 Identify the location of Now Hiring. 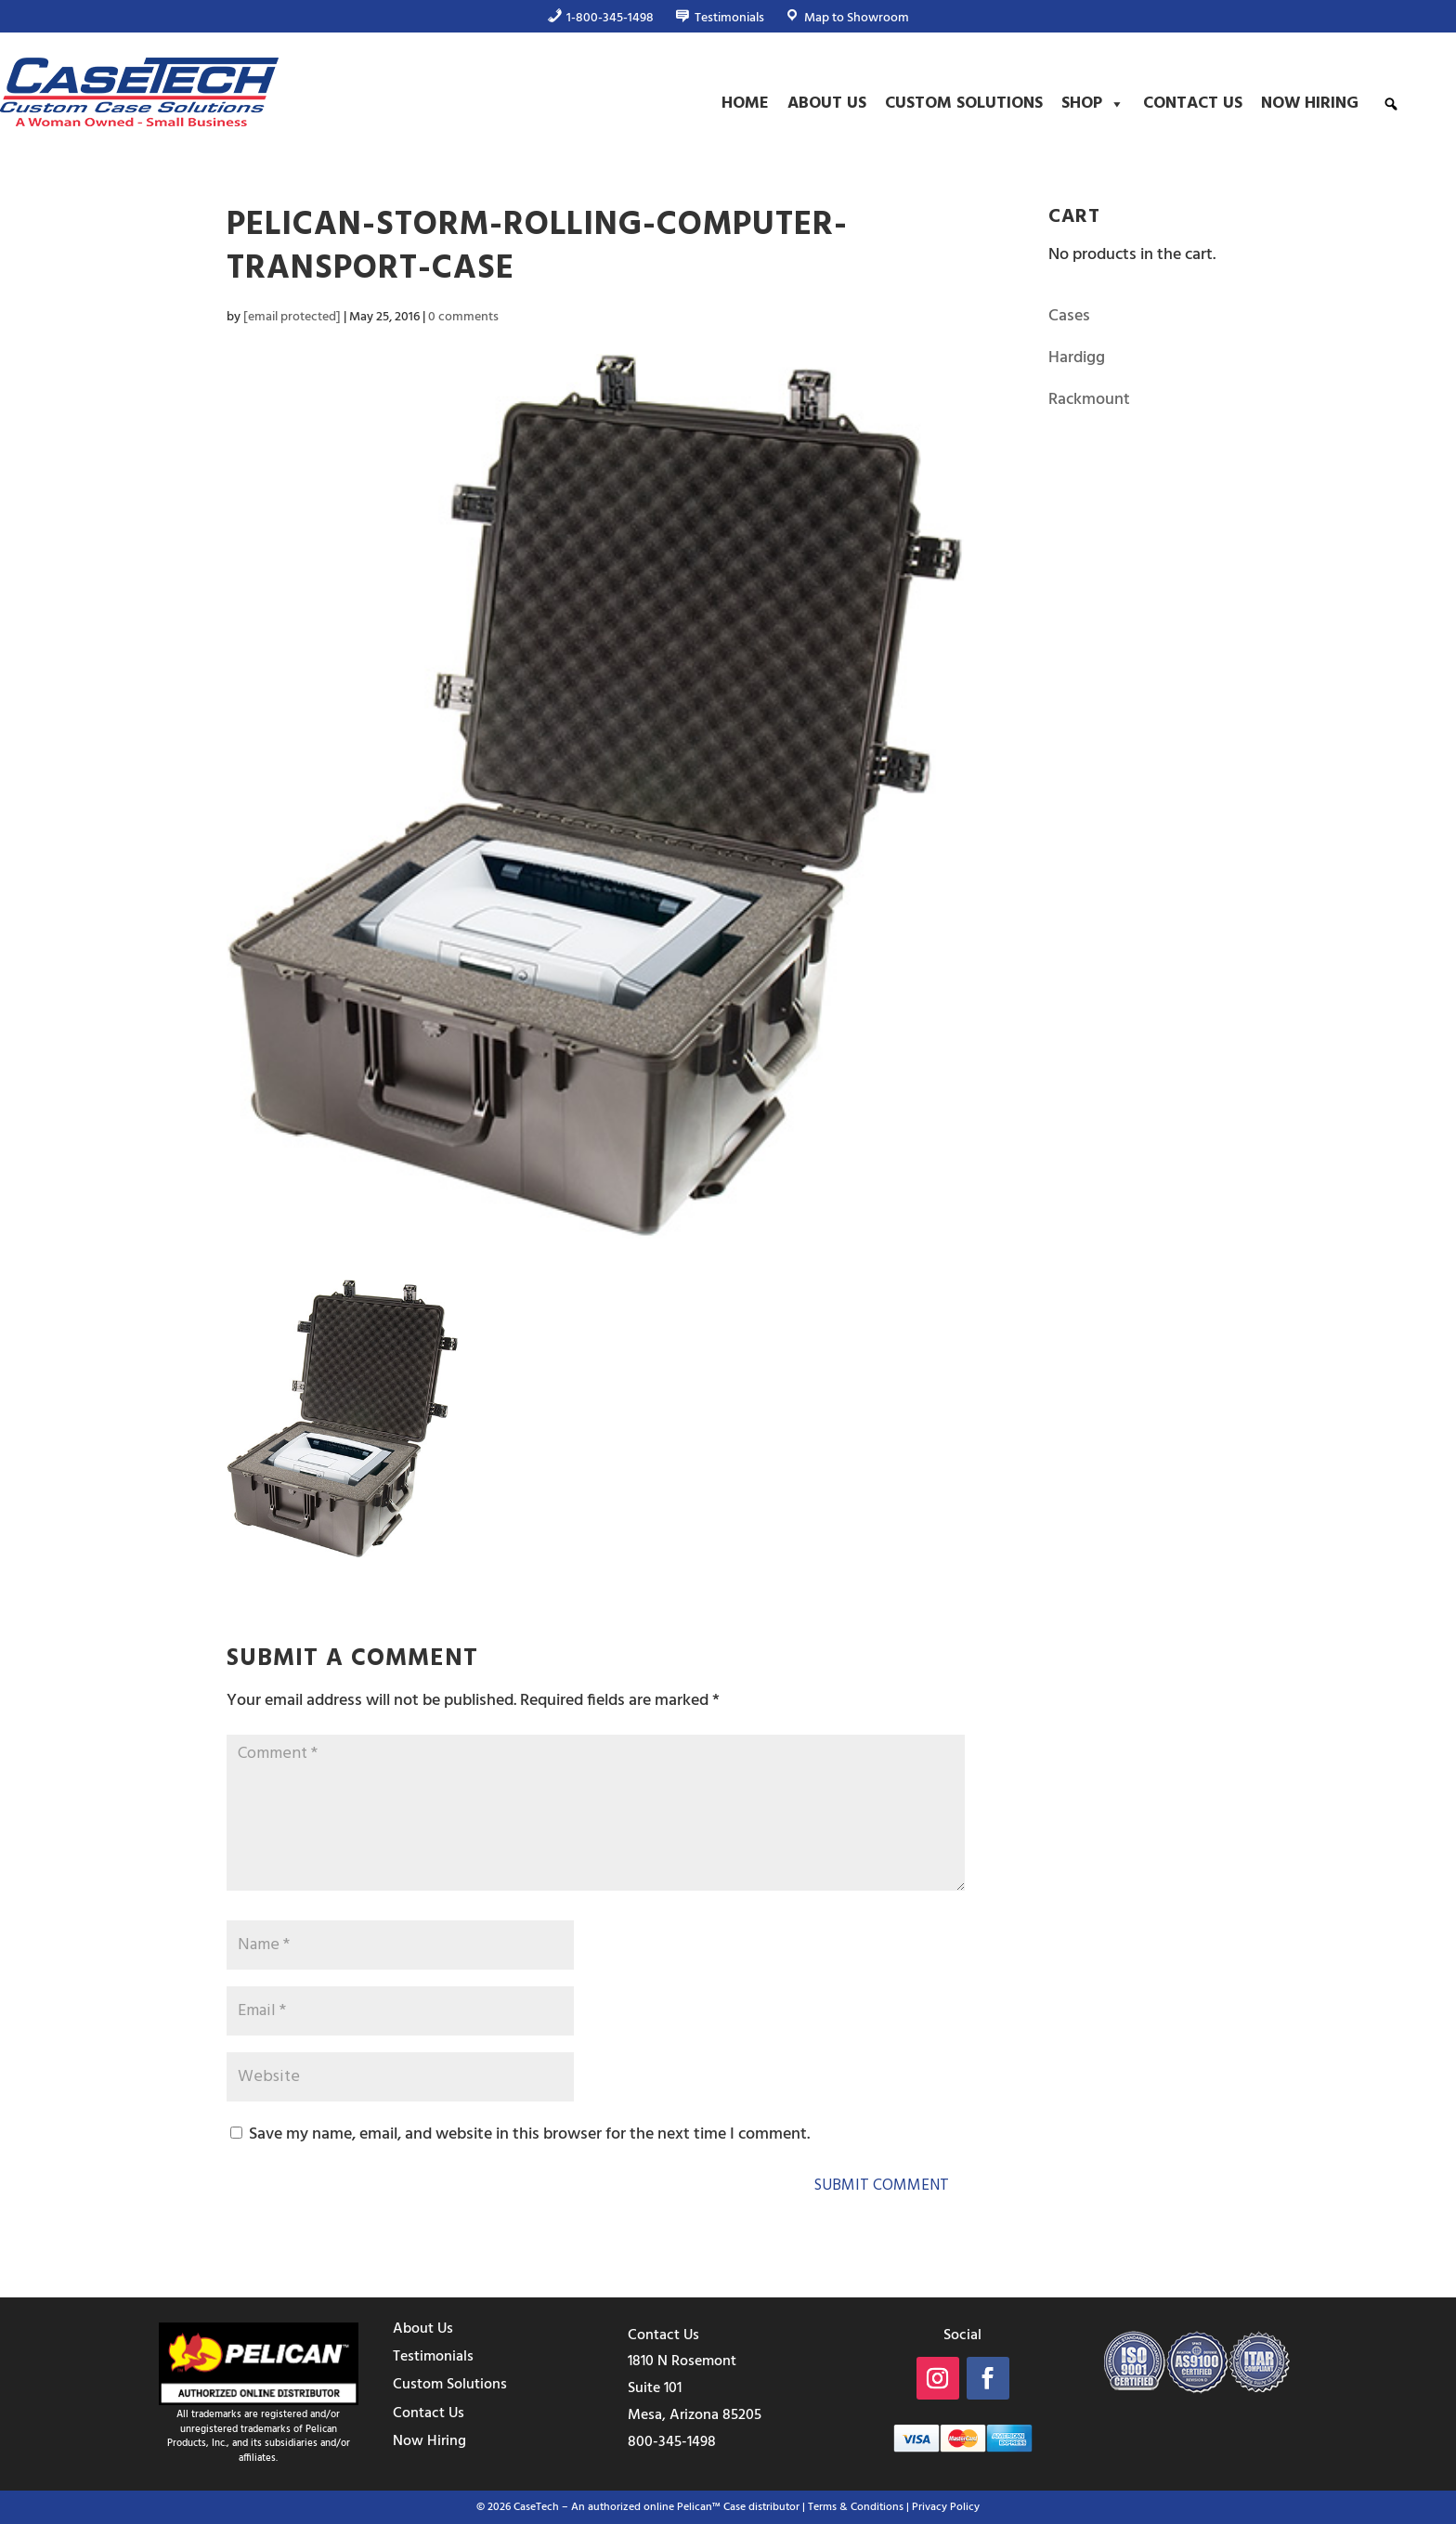
(1309, 103).